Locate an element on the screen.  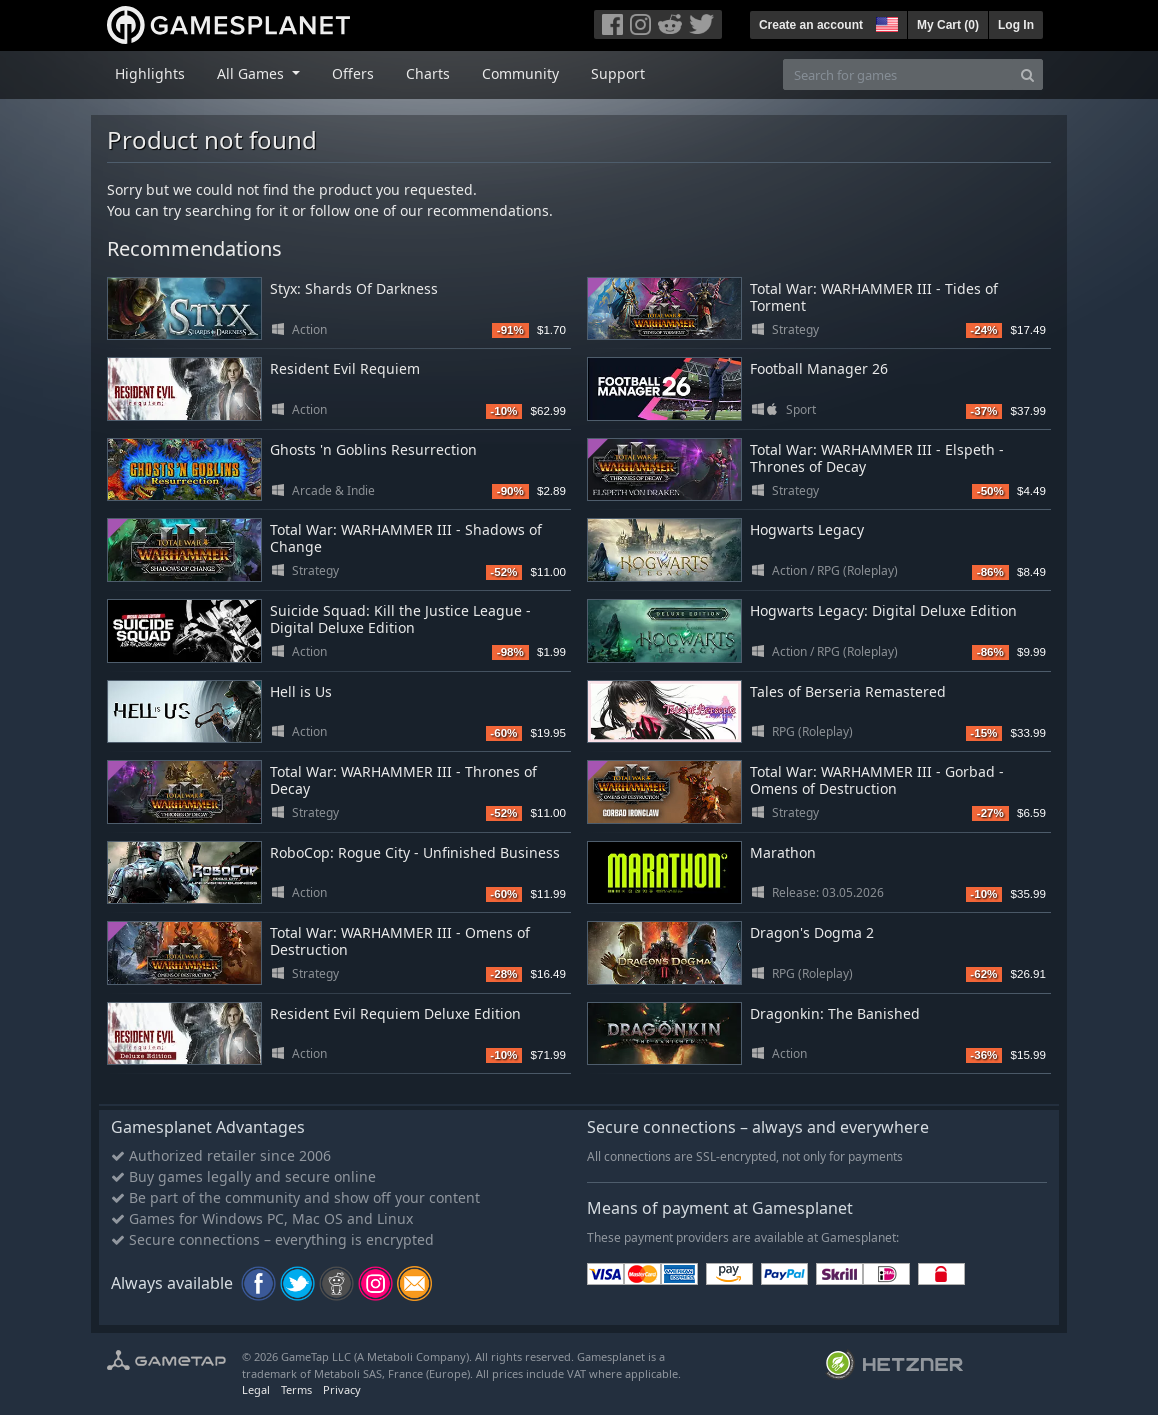
[Search for games] is located at coordinates (898, 74).